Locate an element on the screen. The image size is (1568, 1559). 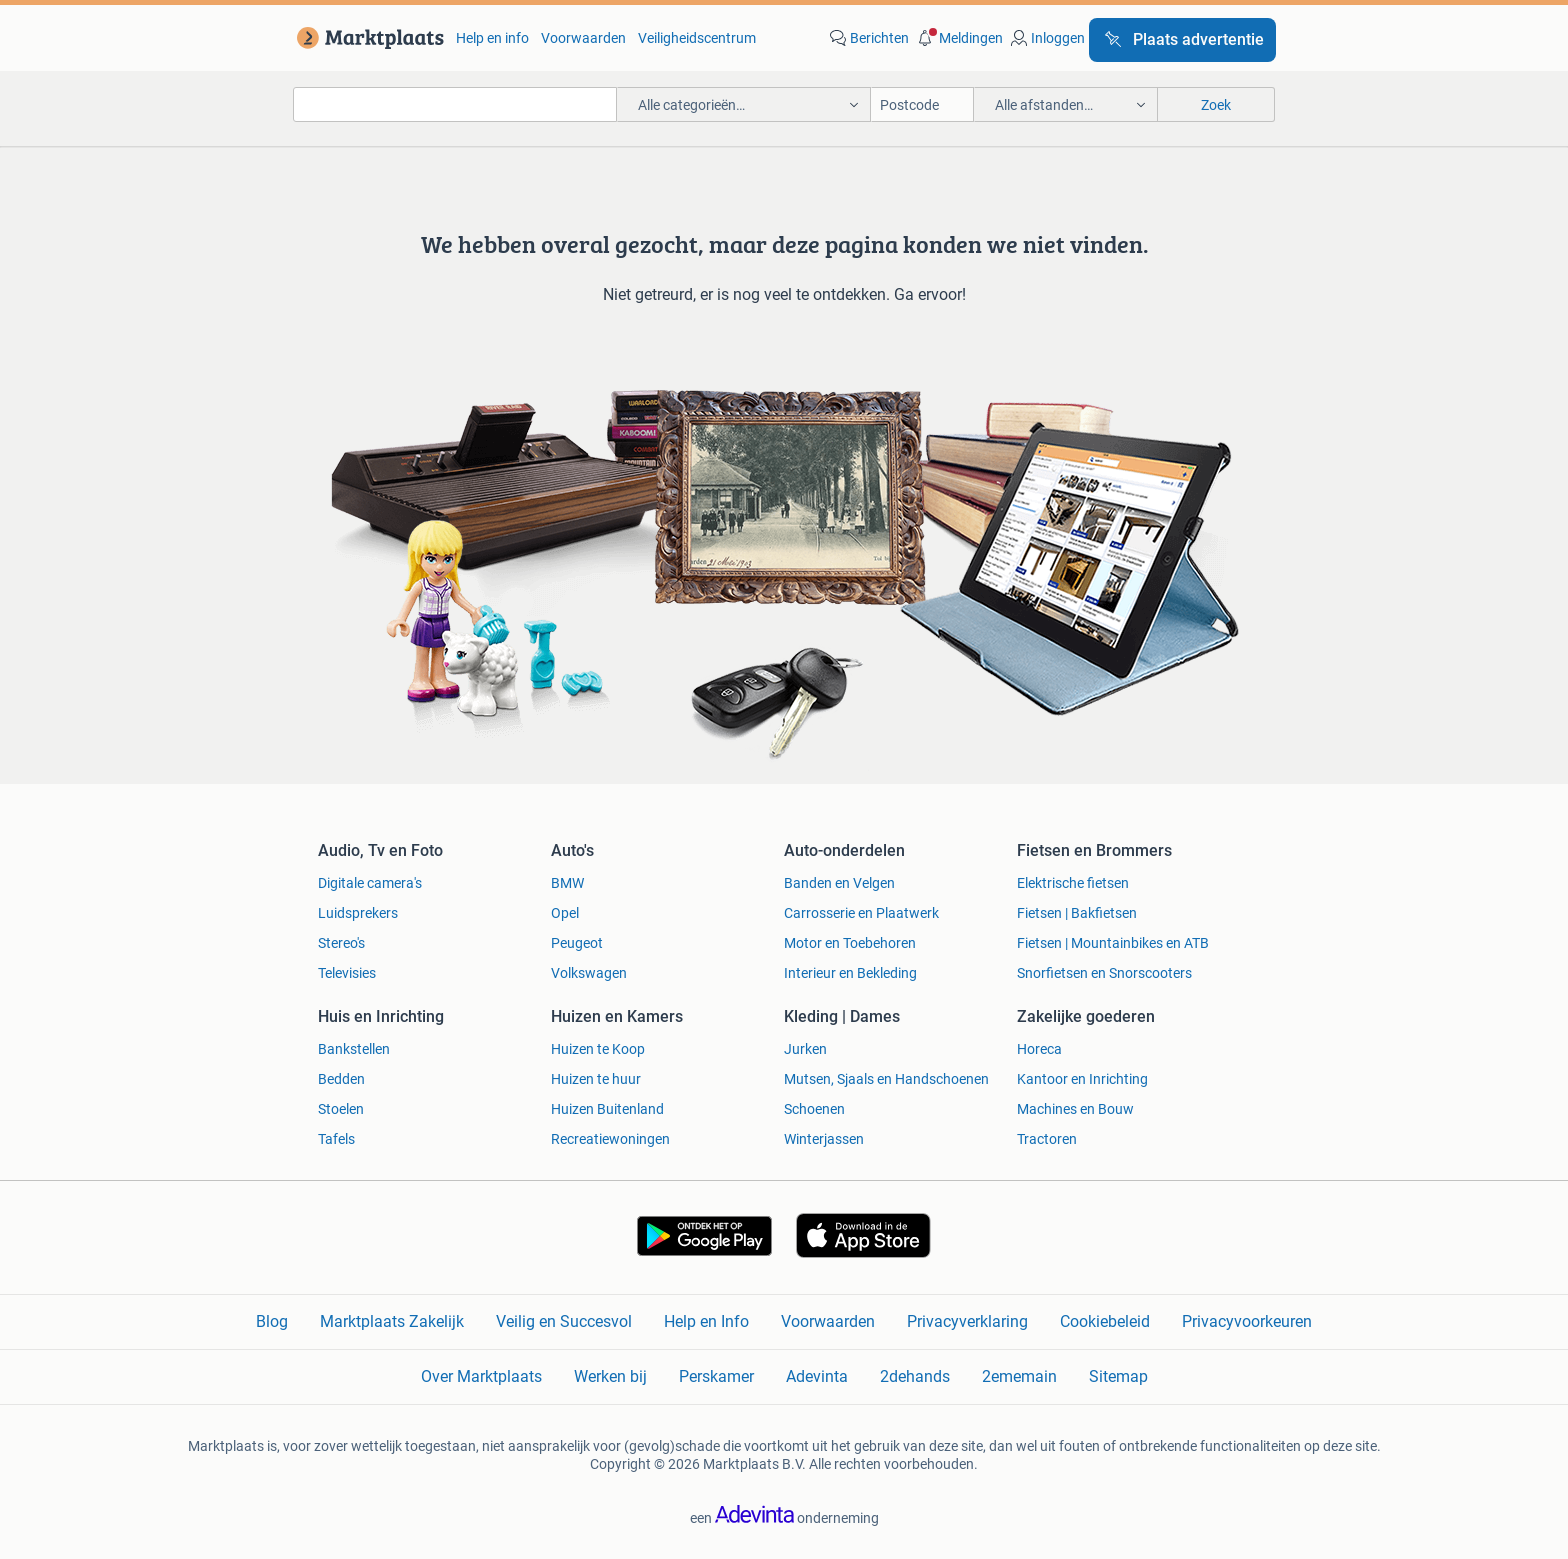
Huizen Buitenland [link] is located at coordinates (607, 1109).